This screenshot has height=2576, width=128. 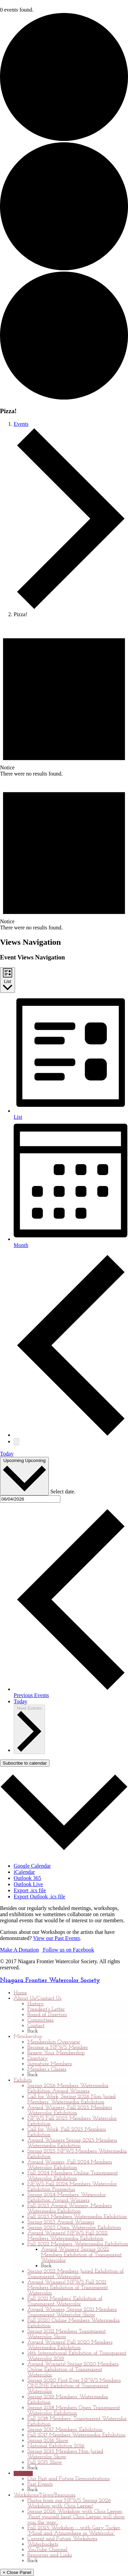 I want to click on Back, so click(x=32, y=2031).